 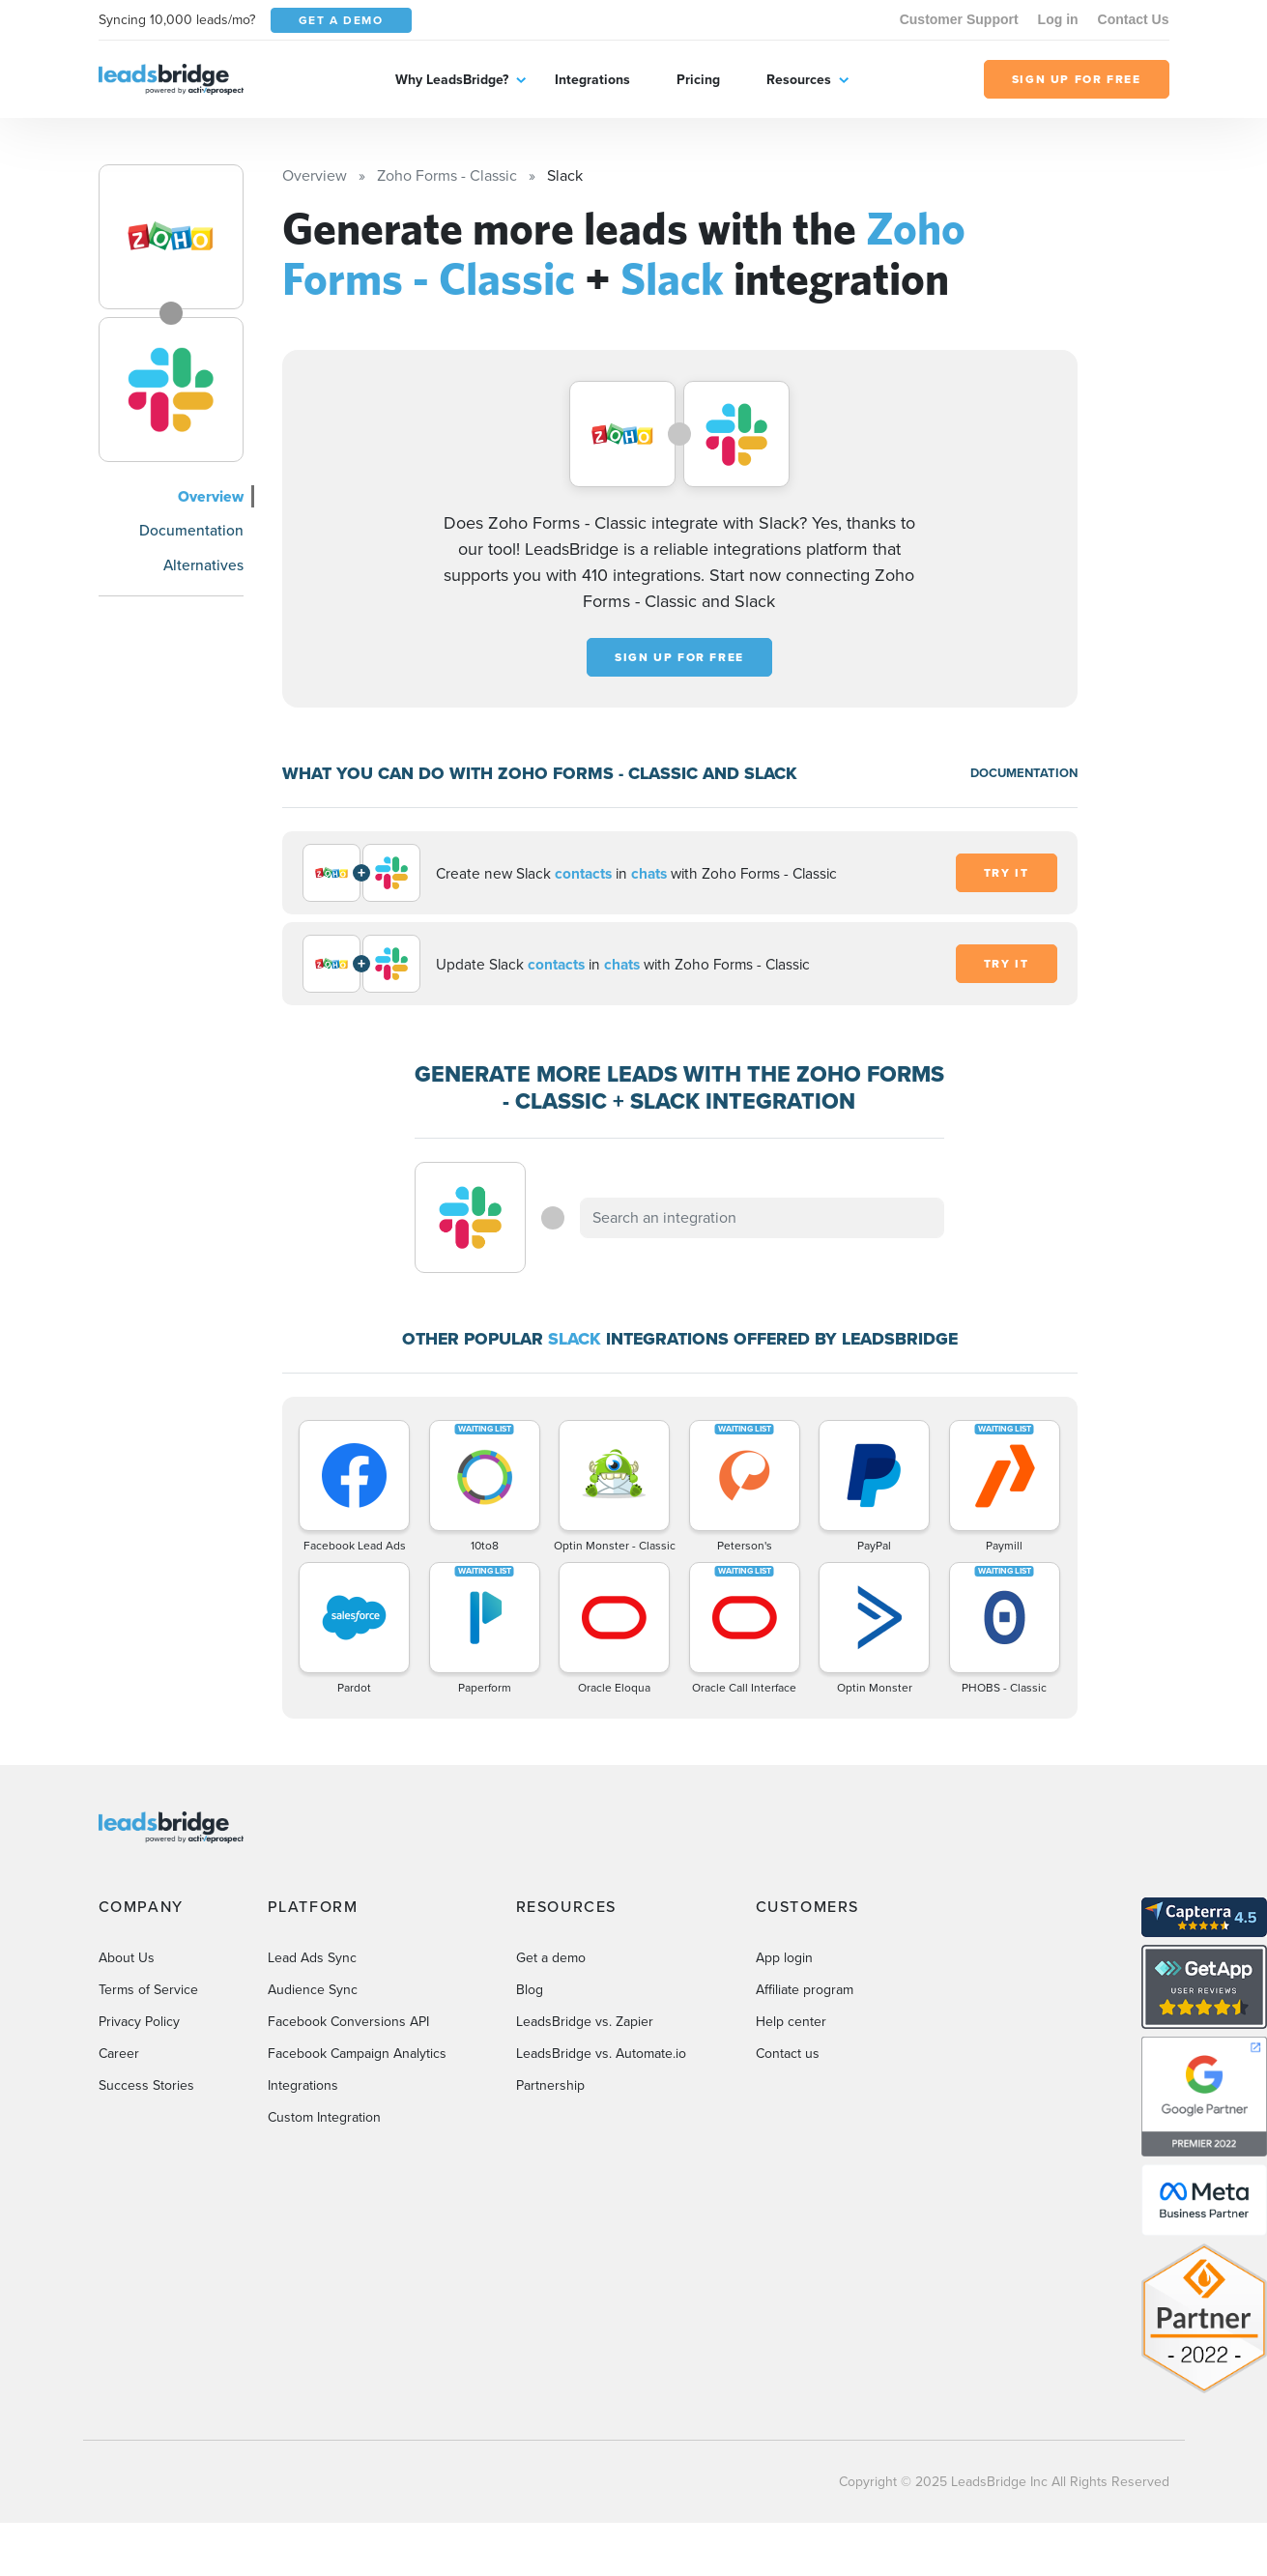 What do you see at coordinates (119, 2053) in the screenshot?
I see `Career` at bounding box center [119, 2053].